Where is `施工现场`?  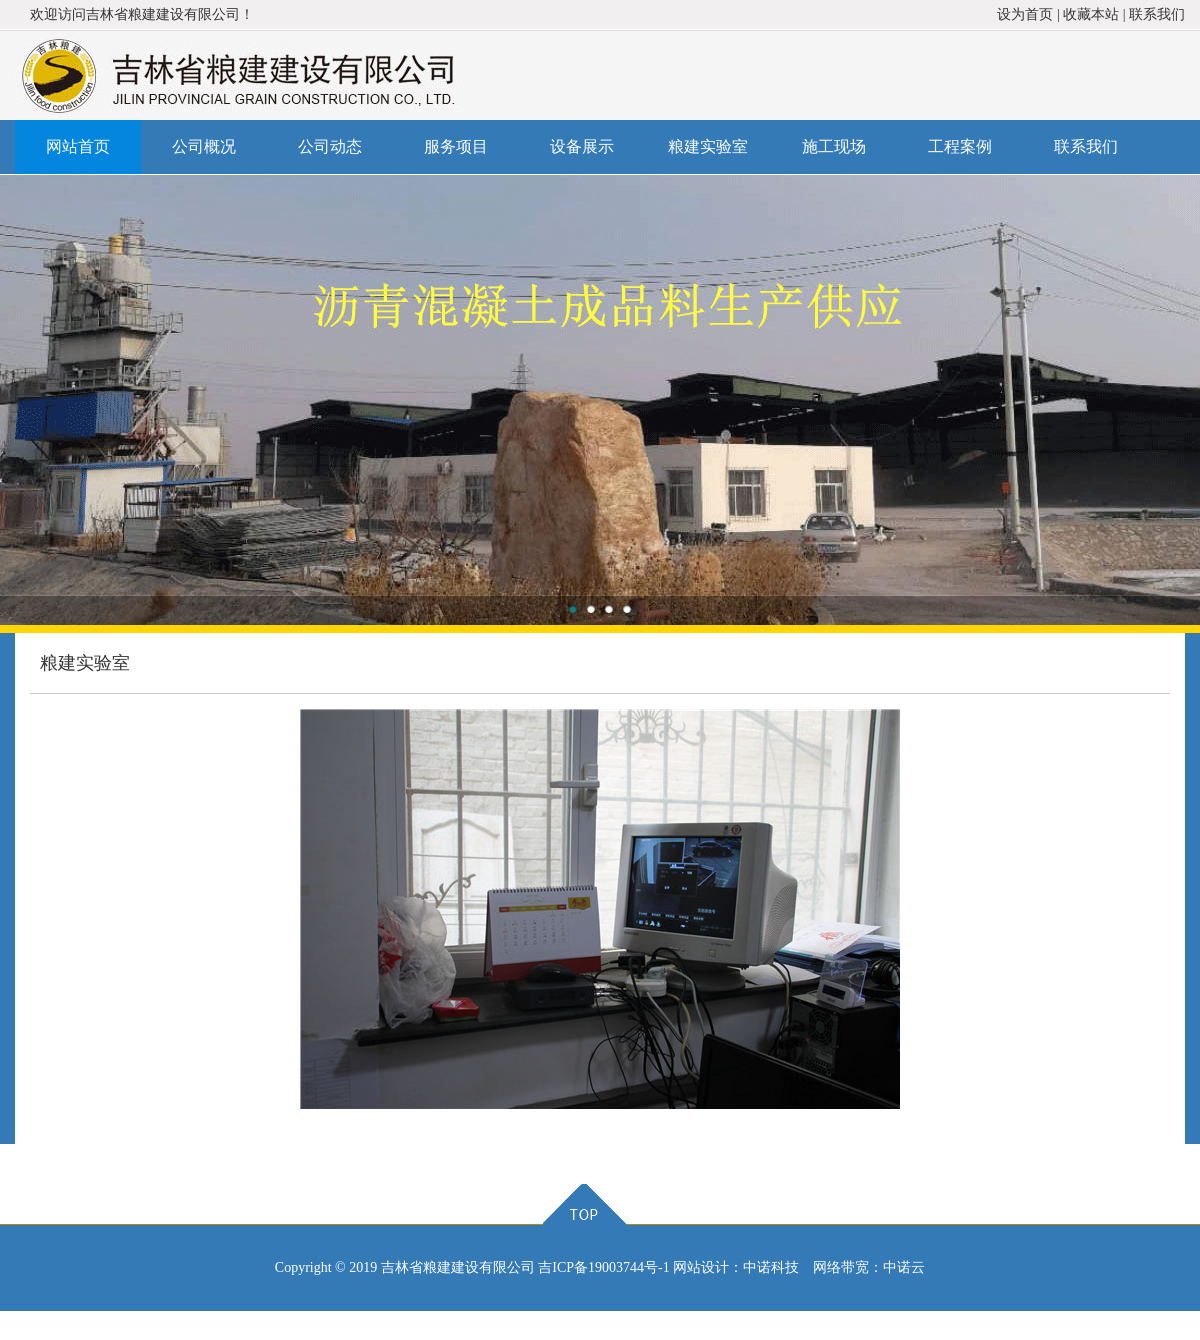
施工现场 is located at coordinates (834, 146).